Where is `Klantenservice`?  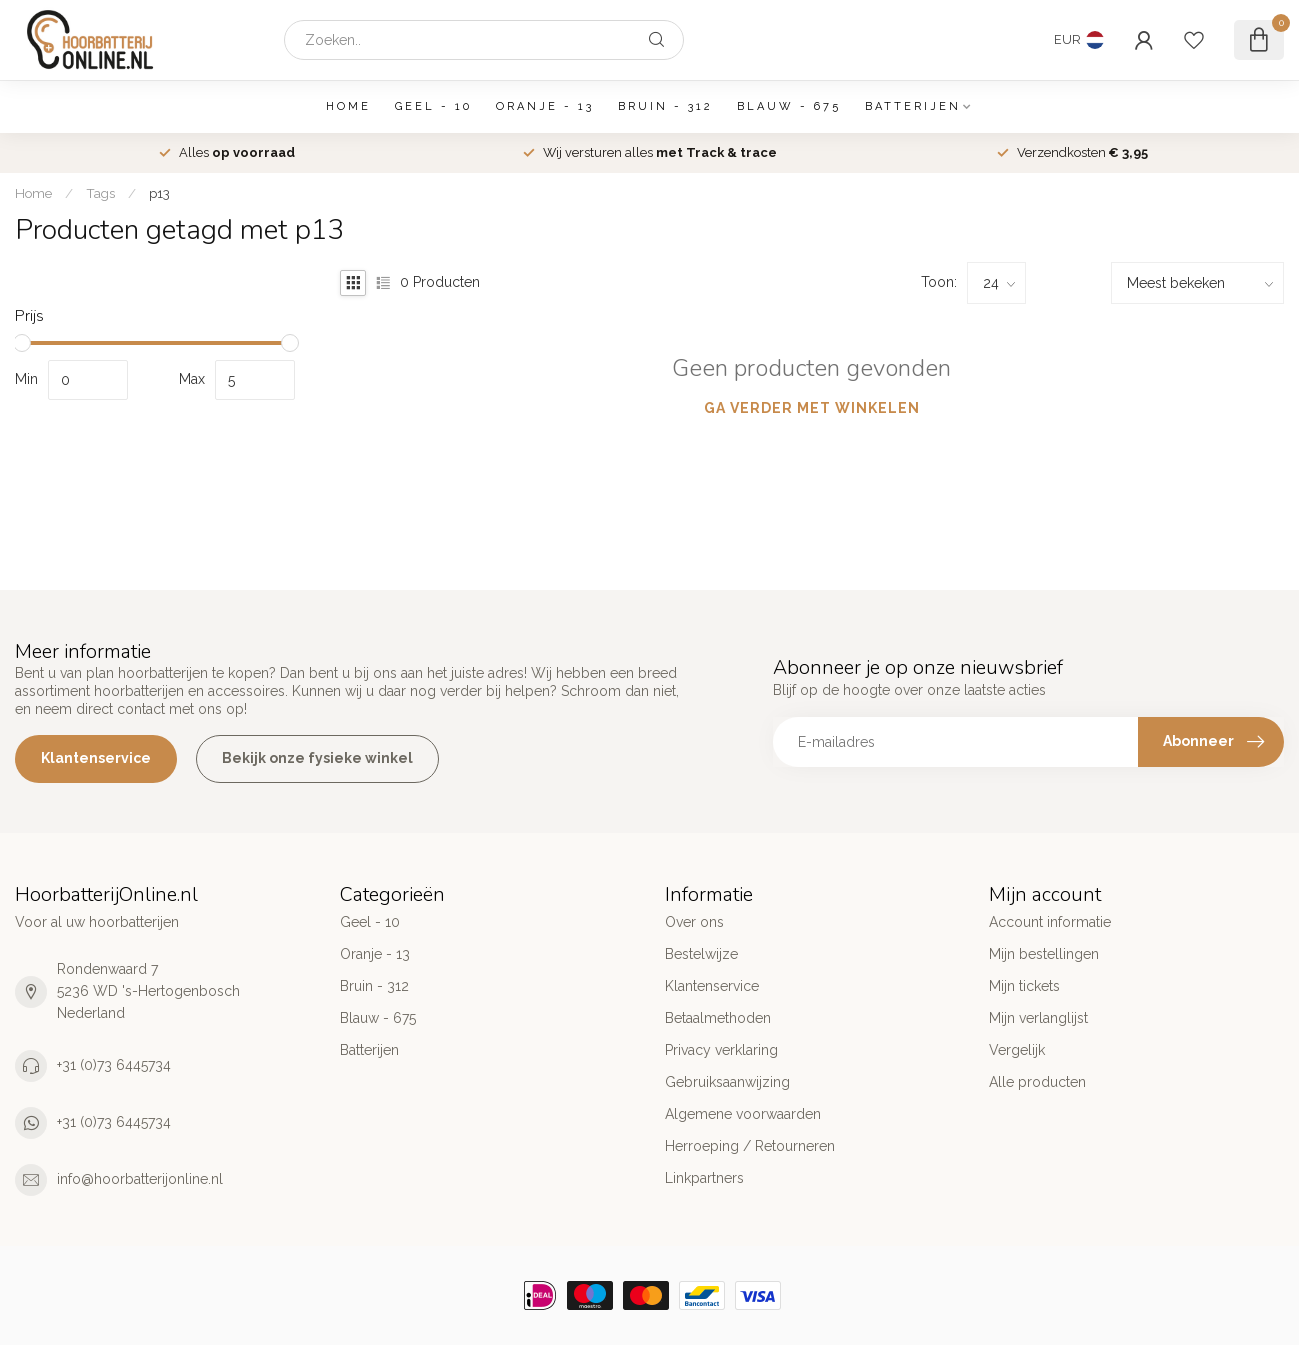 Klantenservice is located at coordinates (96, 758).